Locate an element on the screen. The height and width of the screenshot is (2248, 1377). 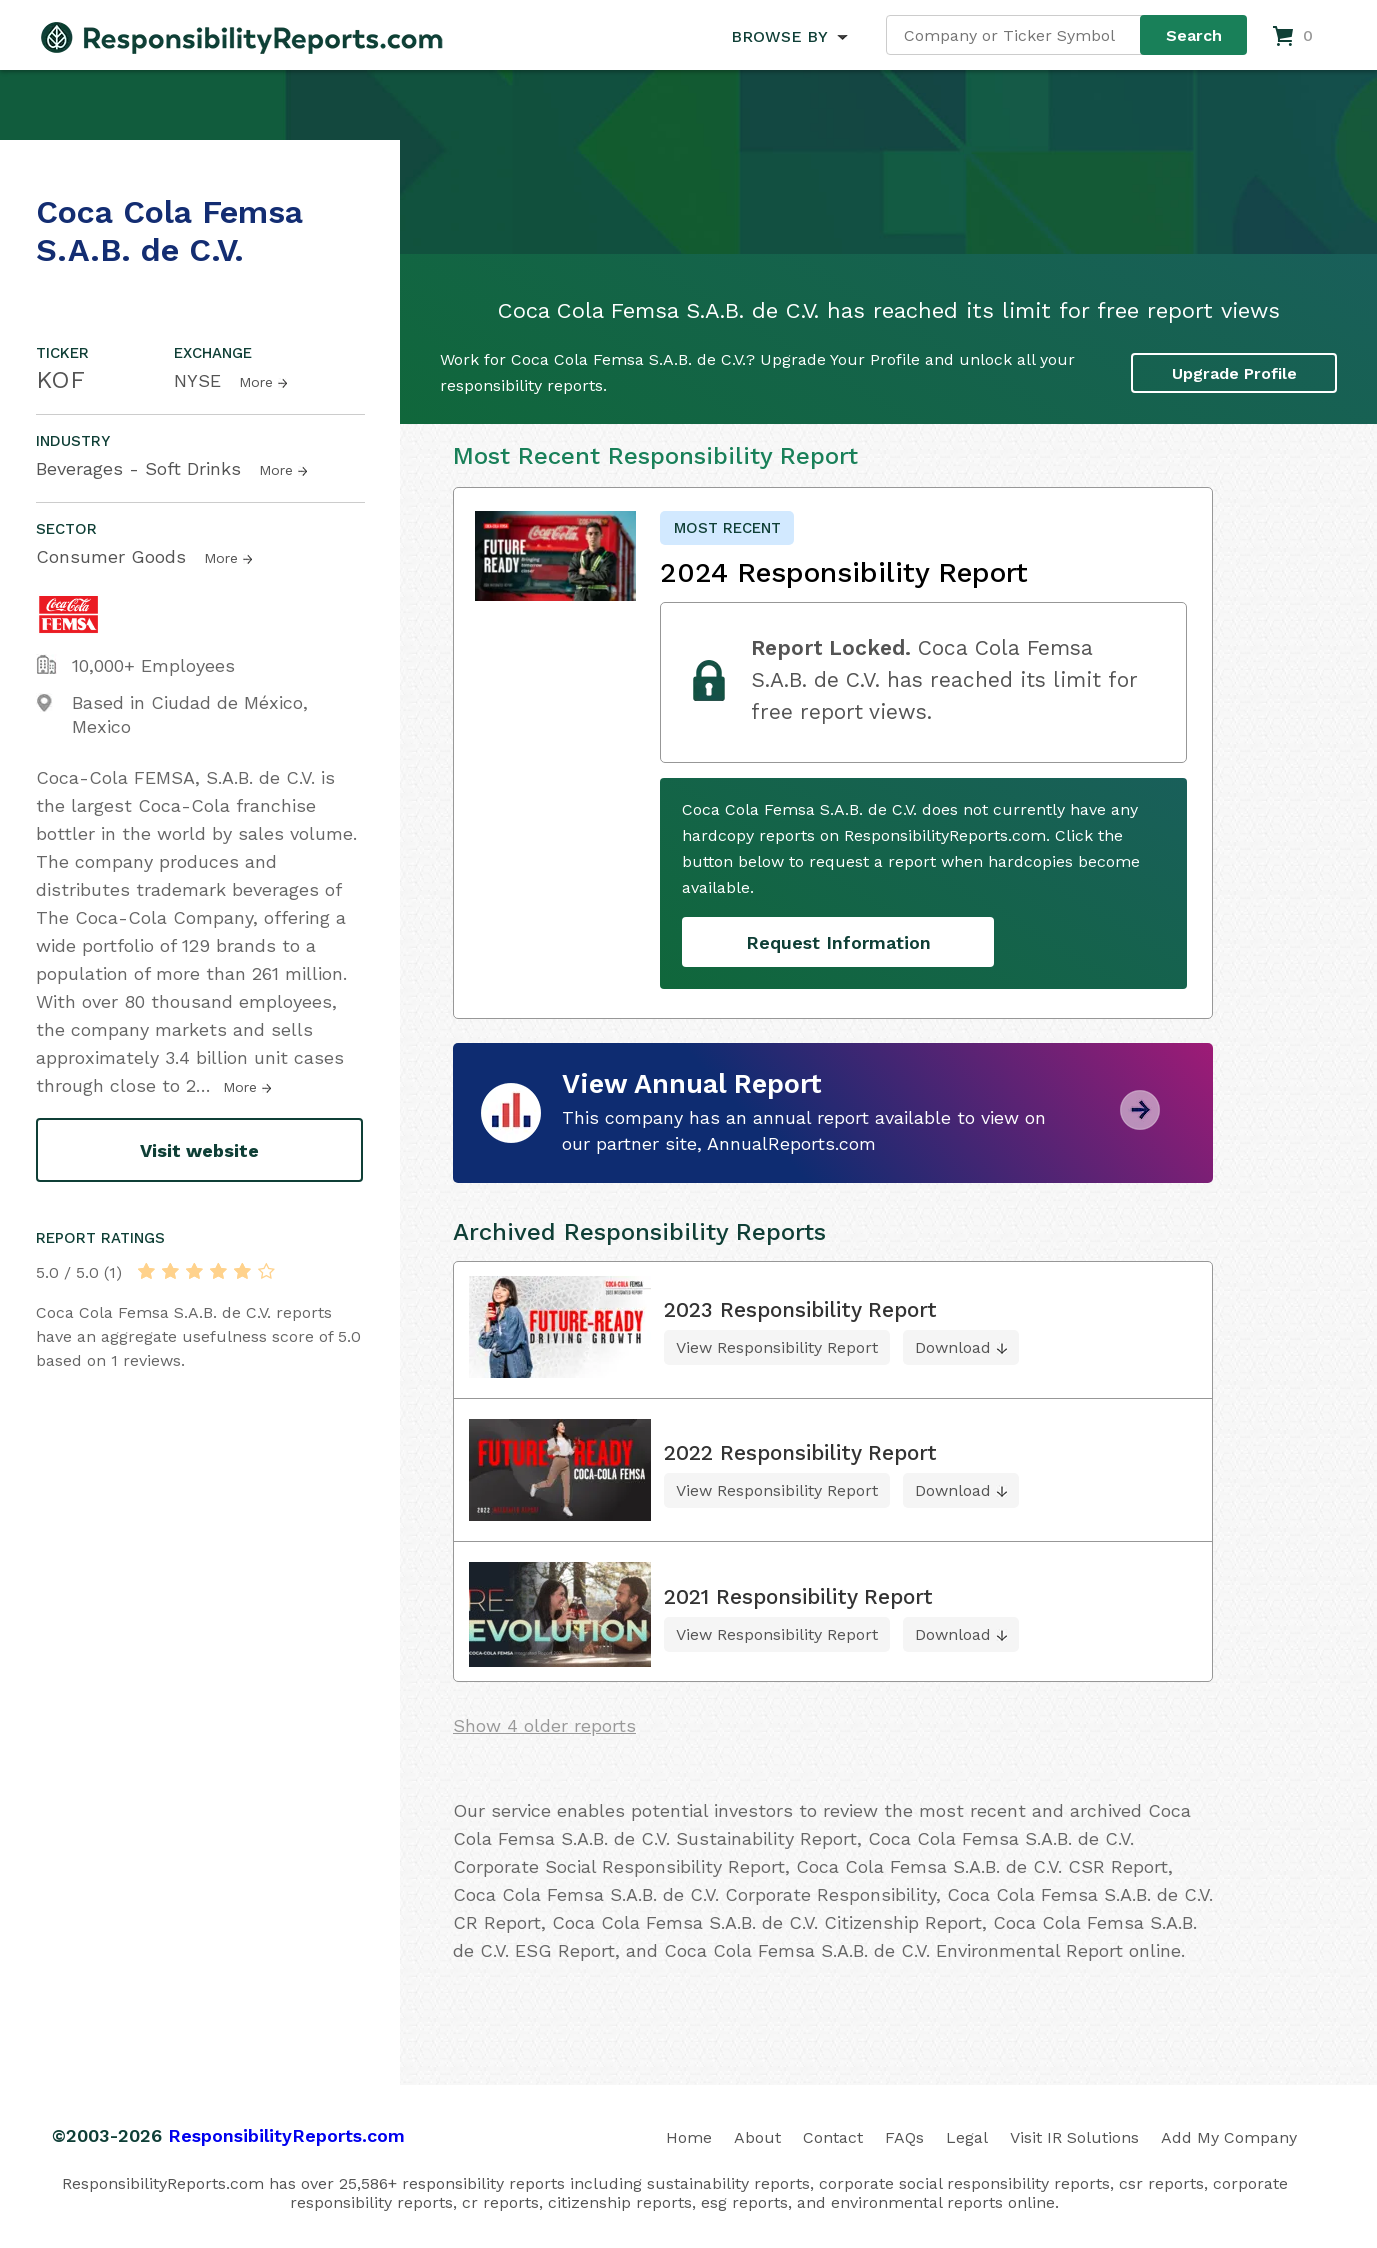
Request Information is located at coordinates (838, 942).